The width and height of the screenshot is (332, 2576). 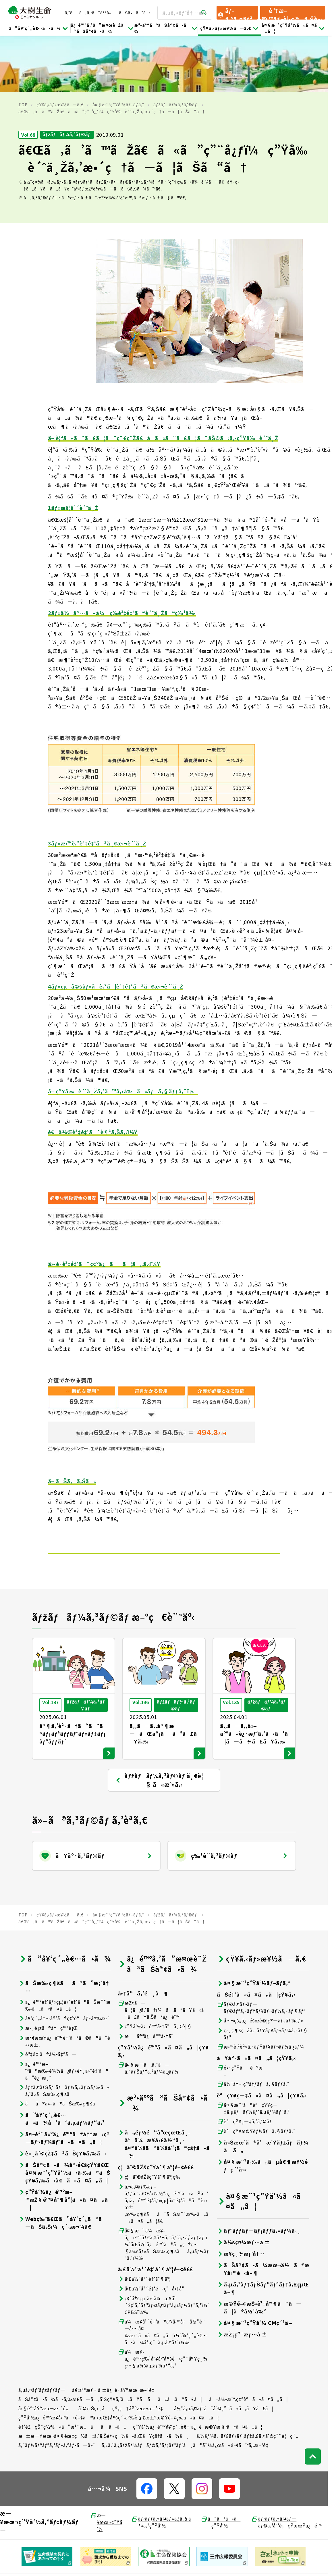 I want to click on ä»Šæœˆã®ä¹æ˜Ÿãƒžãƒãƒ¼å ã„, so click(x=262, y=2090).